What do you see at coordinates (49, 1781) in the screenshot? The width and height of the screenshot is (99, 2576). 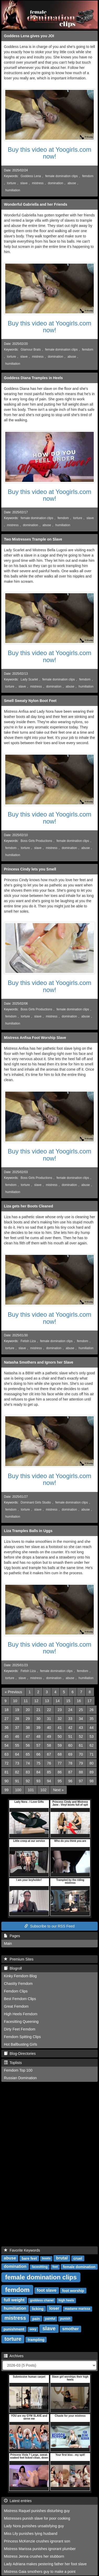 I see `94` at bounding box center [49, 1781].